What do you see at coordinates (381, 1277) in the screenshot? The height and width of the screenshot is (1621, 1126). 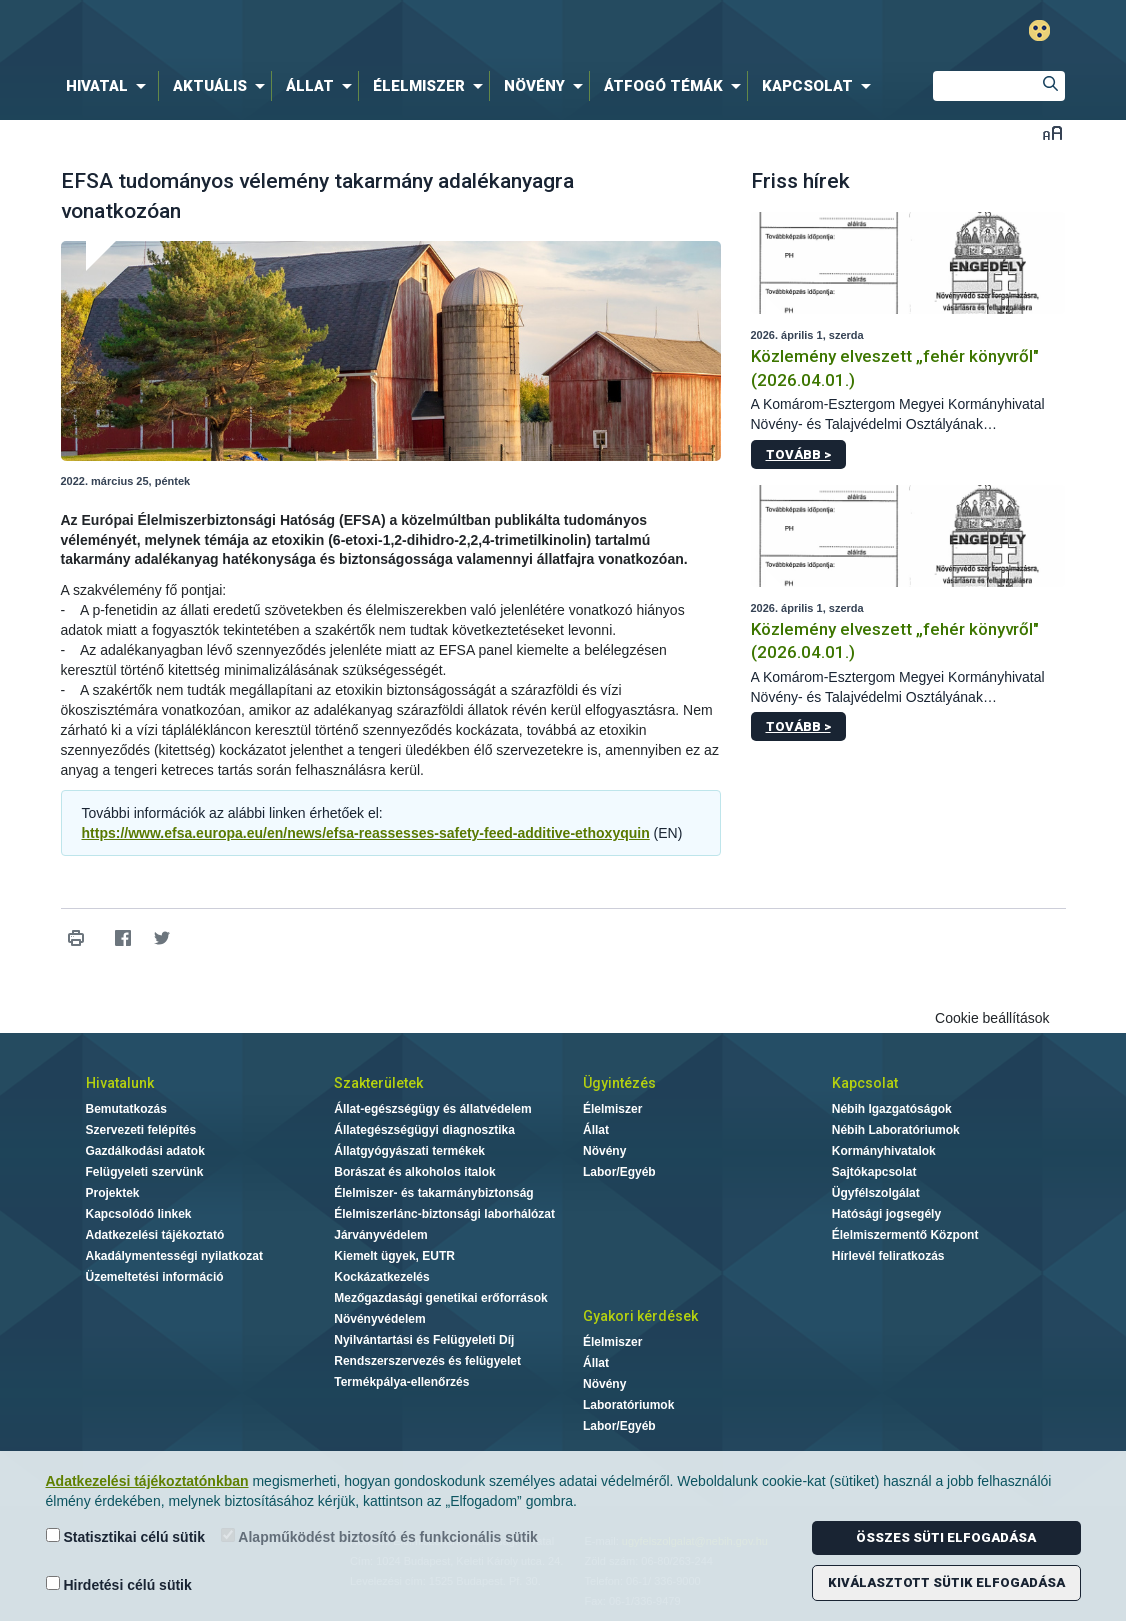 I see `Kockázatkezelés` at bounding box center [381, 1277].